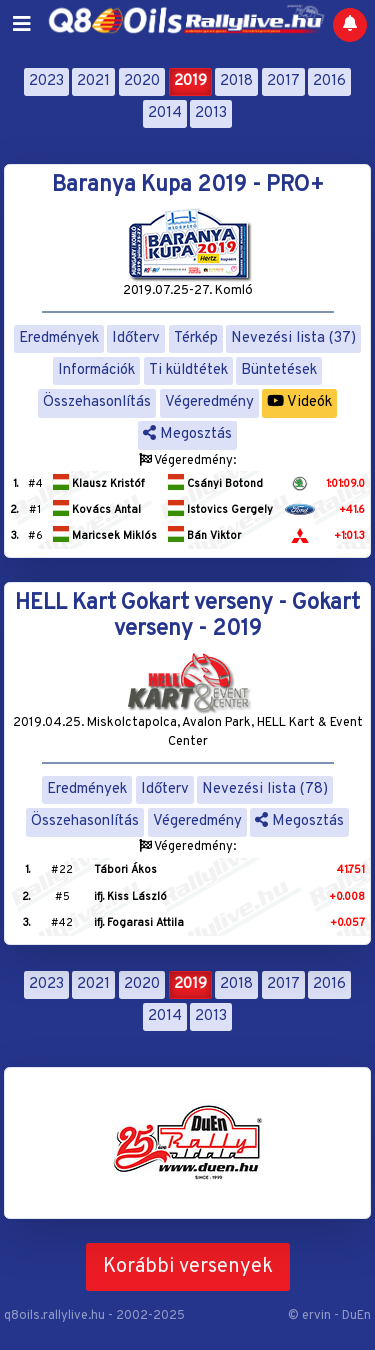 This screenshot has height=1350, width=375. Describe the element at coordinates (46, 81) in the screenshot. I see `2023` at that location.